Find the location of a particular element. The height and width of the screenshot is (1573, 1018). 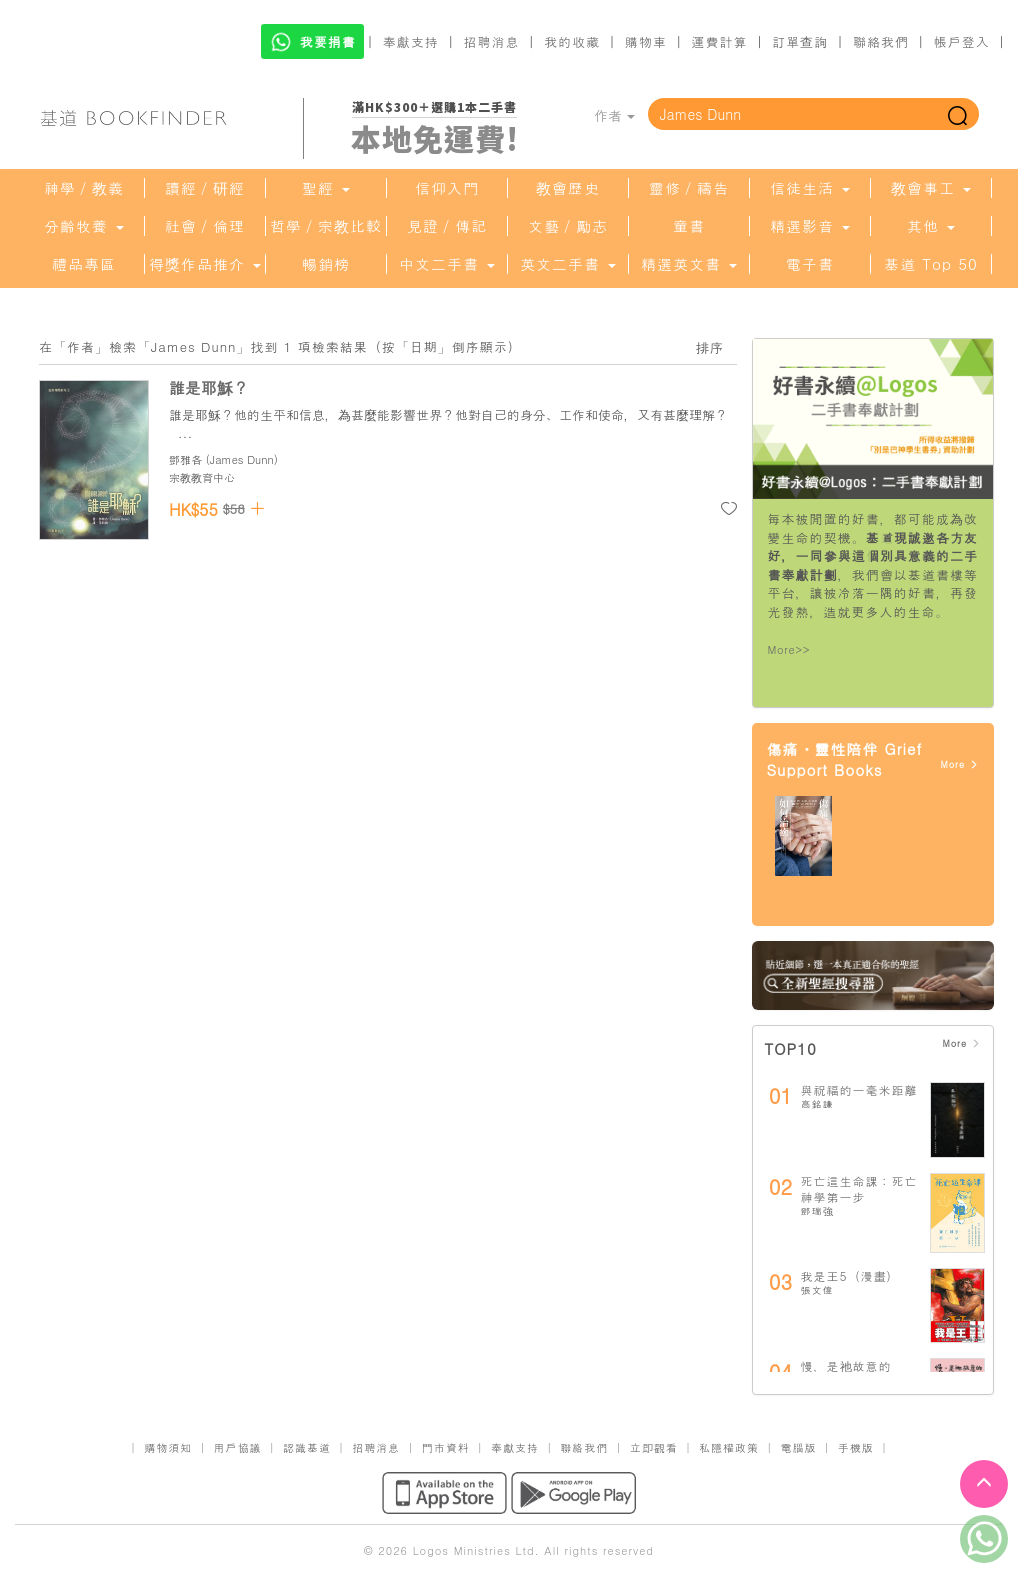

中文二手書 is located at coordinates (447, 264).